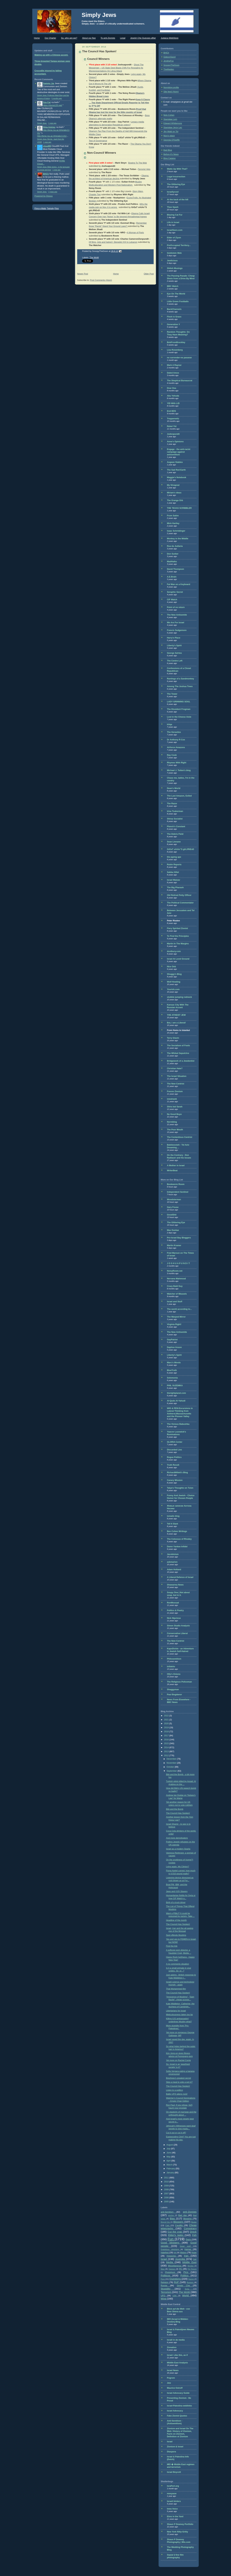 The image size is (231, 2576). What do you see at coordinates (166, 2193) in the screenshot?
I see `2007` at bounding box center [166, 2193].